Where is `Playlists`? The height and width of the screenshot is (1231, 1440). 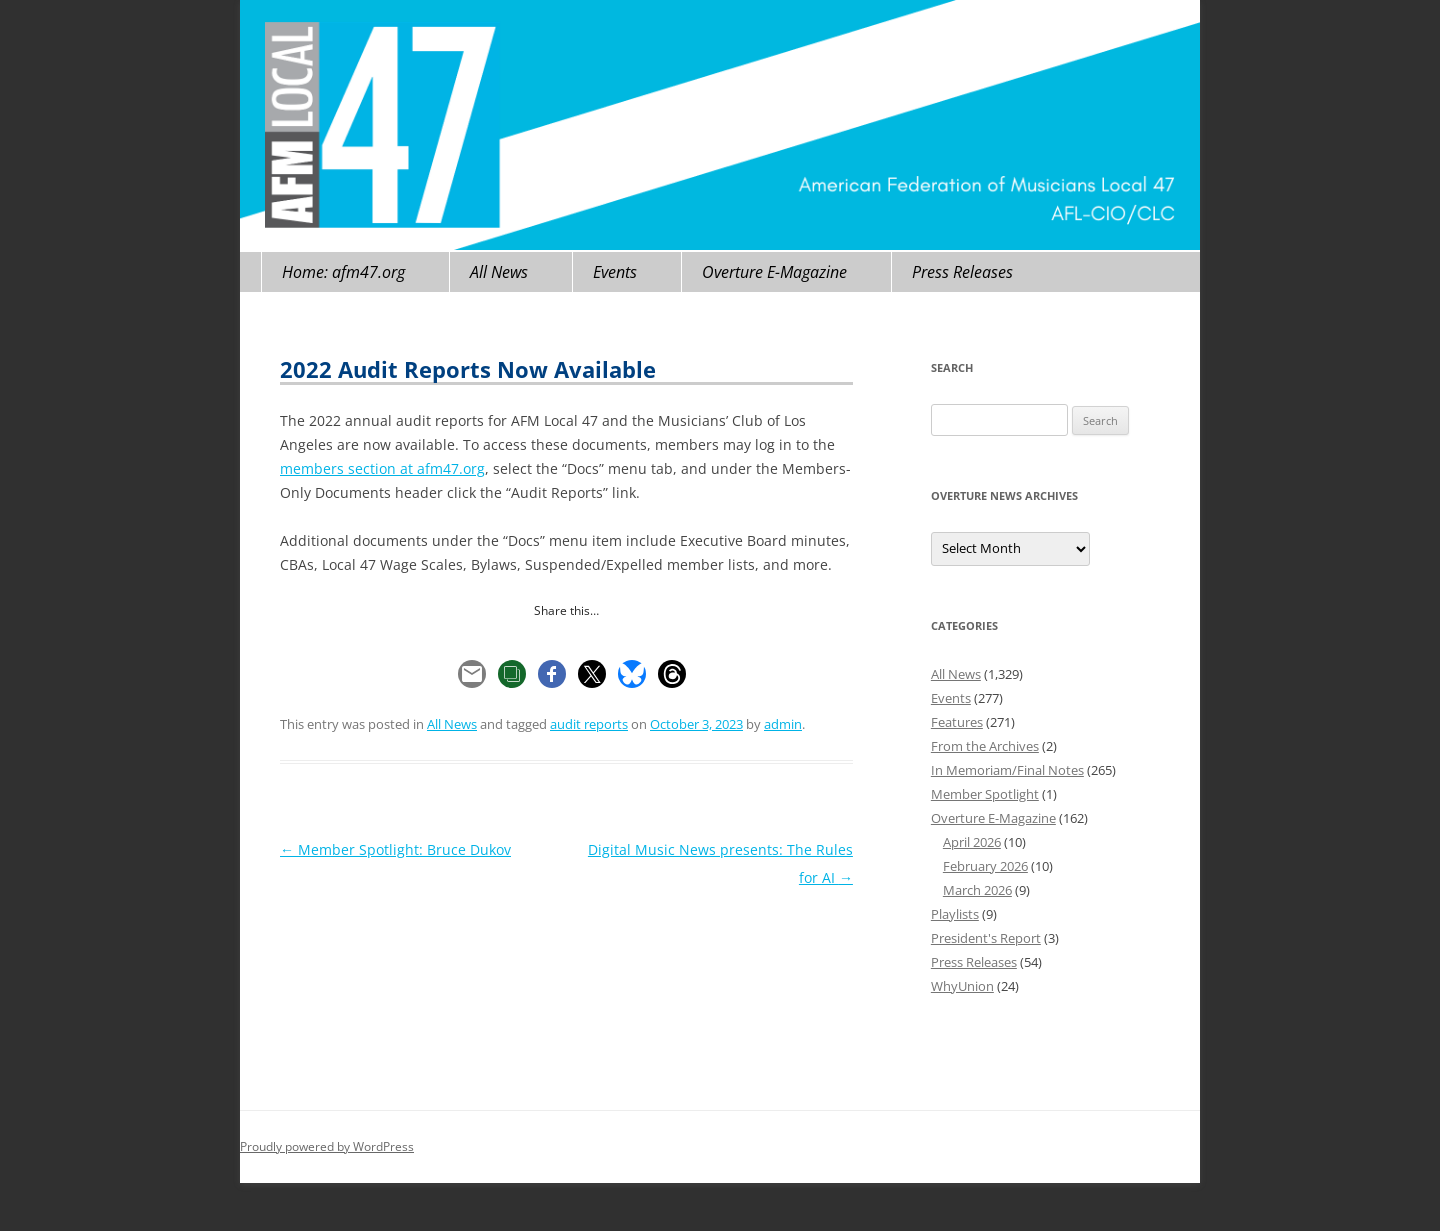 Playlists is located at coordinates (955, 914).